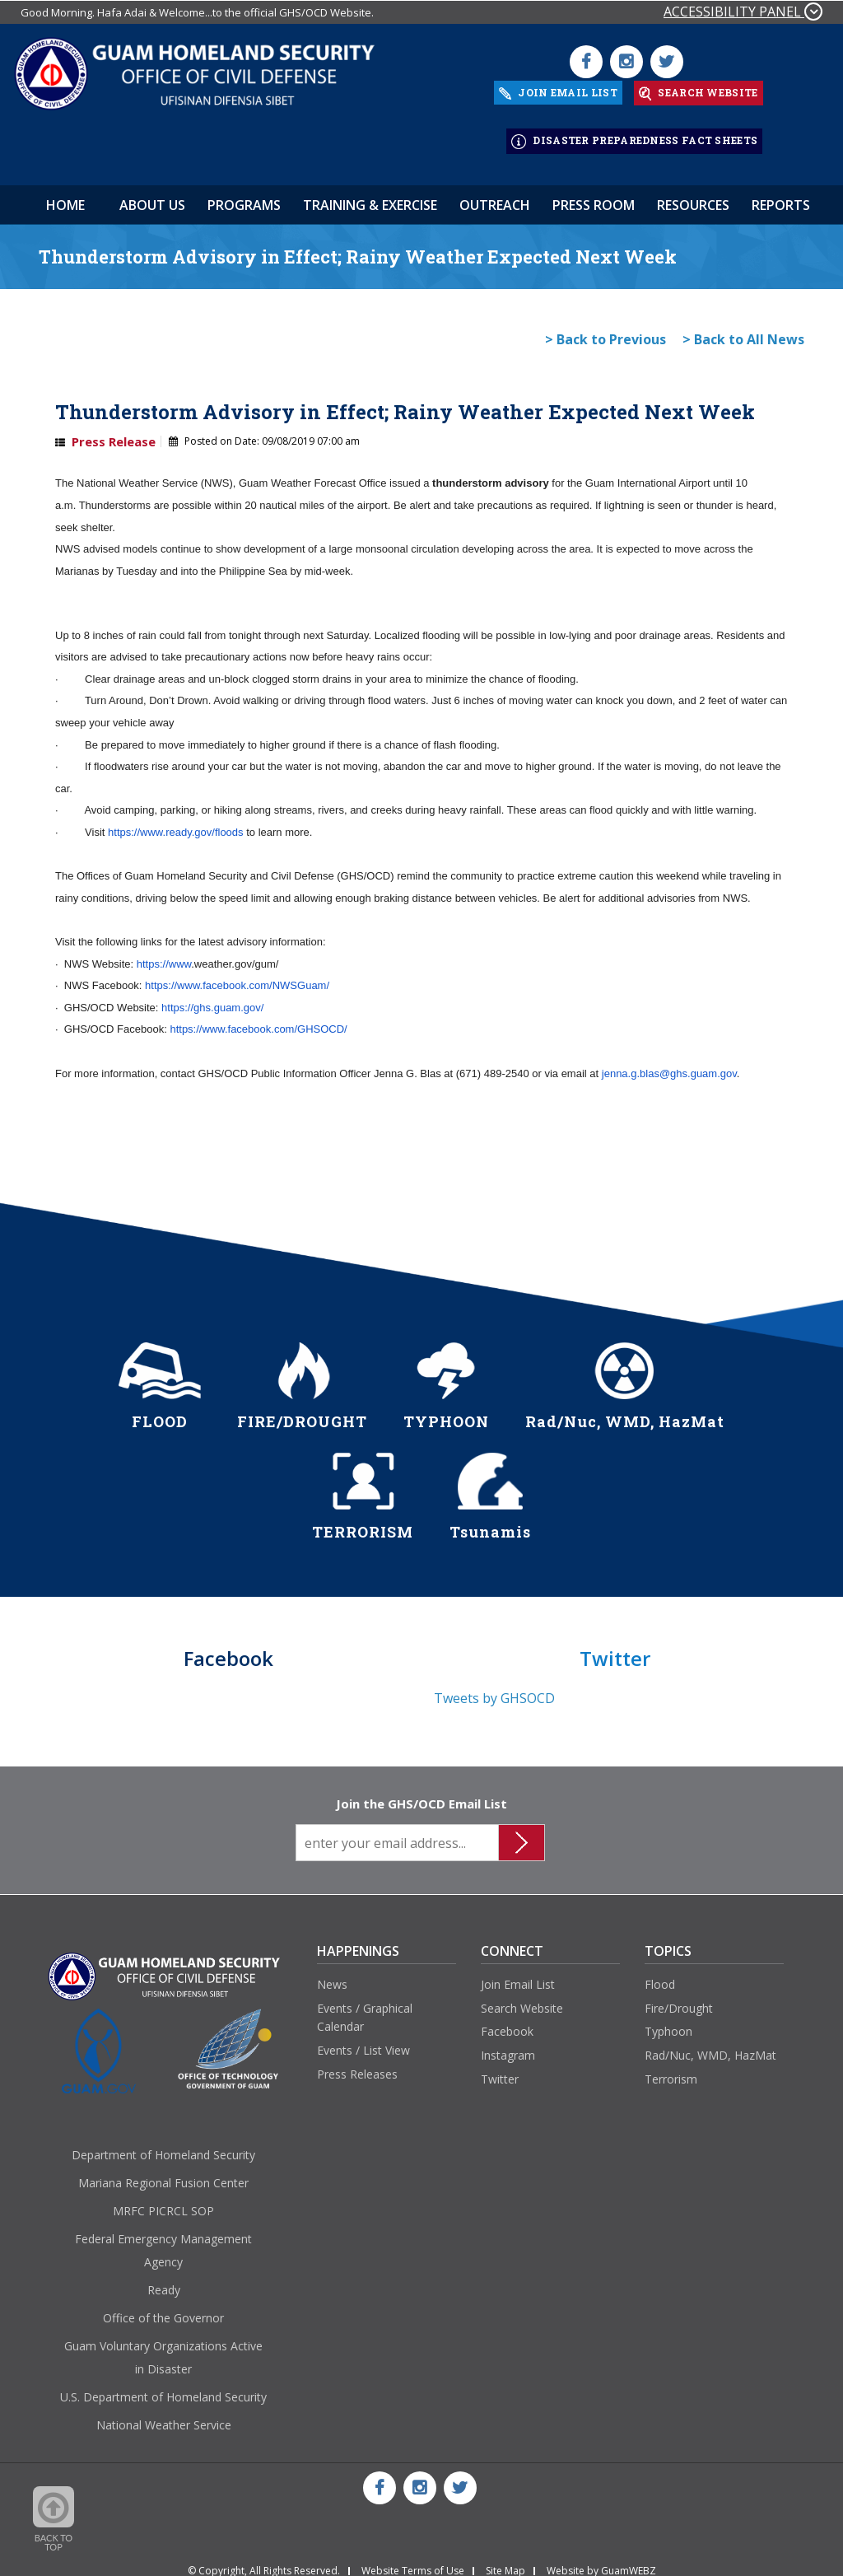  I want to click on Press Release, so click(114, 432).